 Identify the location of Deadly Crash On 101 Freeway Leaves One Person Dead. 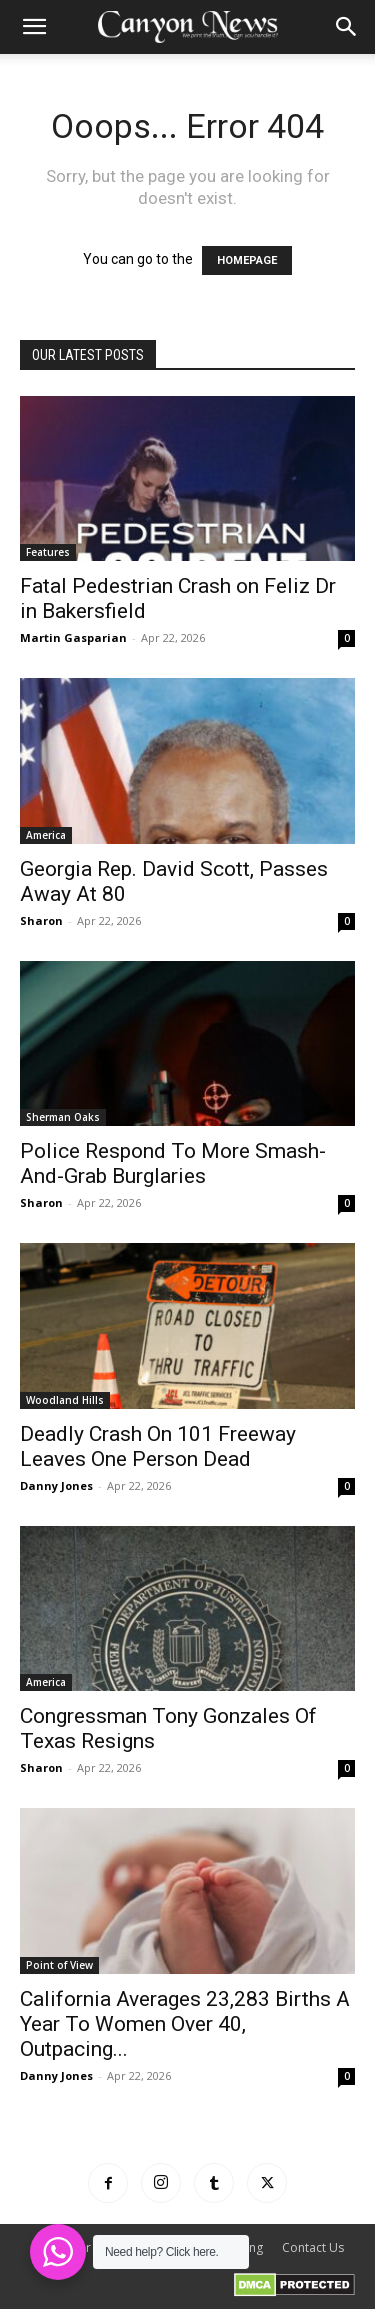
(158, 1446).